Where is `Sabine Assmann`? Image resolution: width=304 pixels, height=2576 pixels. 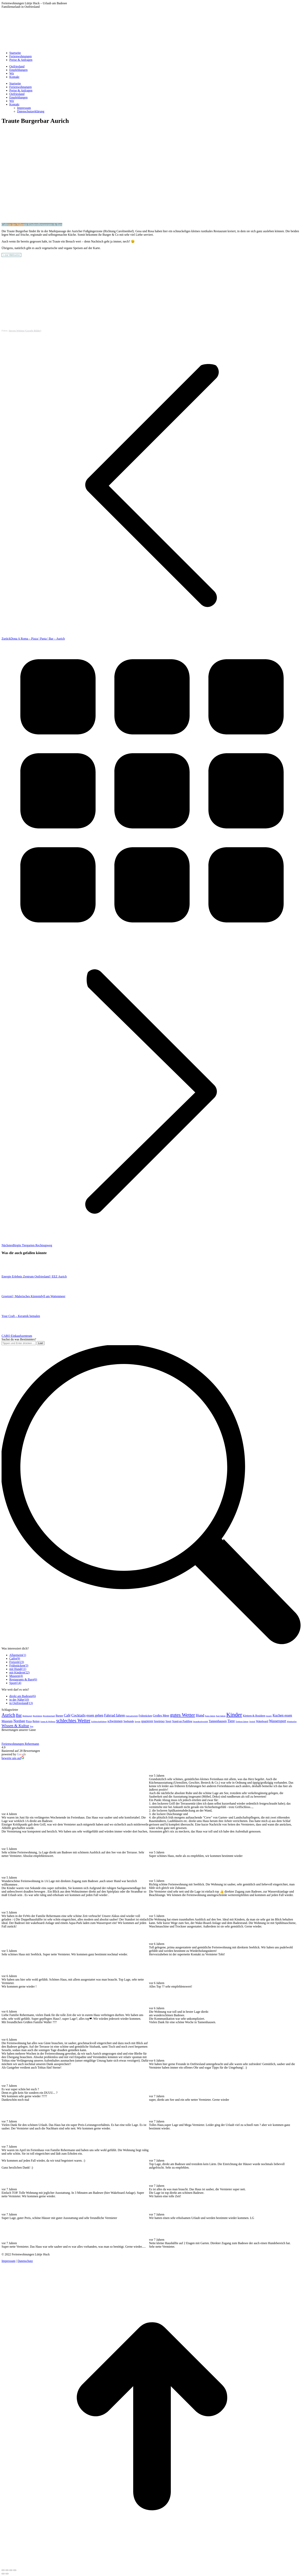 Sabine Assmann is located at coordinates (159, 1848).